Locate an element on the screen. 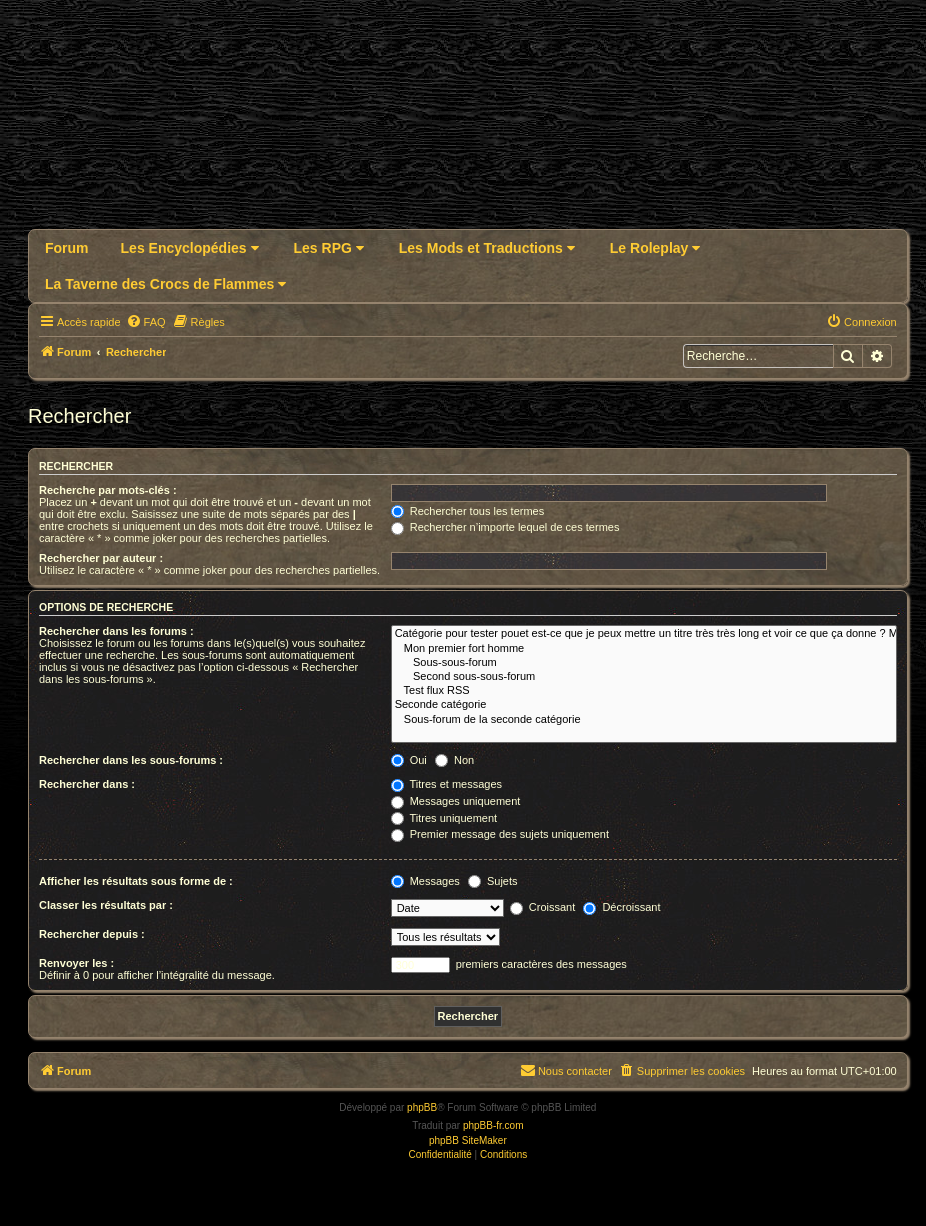  [menuitem] is located at coordinates (146, 322).